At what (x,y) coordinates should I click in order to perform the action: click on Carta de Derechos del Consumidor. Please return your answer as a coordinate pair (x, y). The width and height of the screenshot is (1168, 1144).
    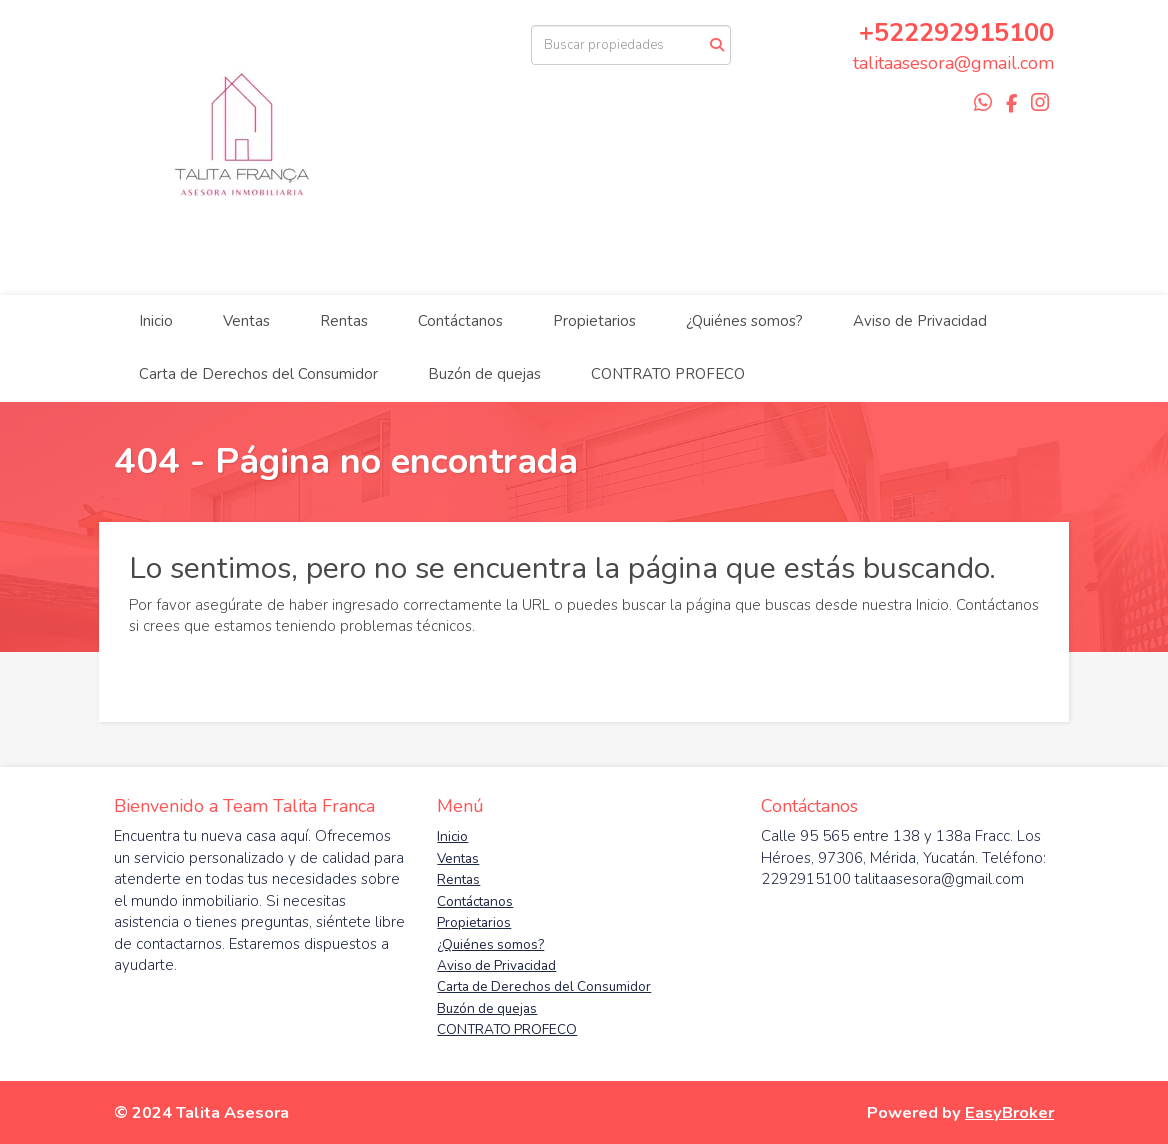
    Looking at the image, I should click on (258, 374).